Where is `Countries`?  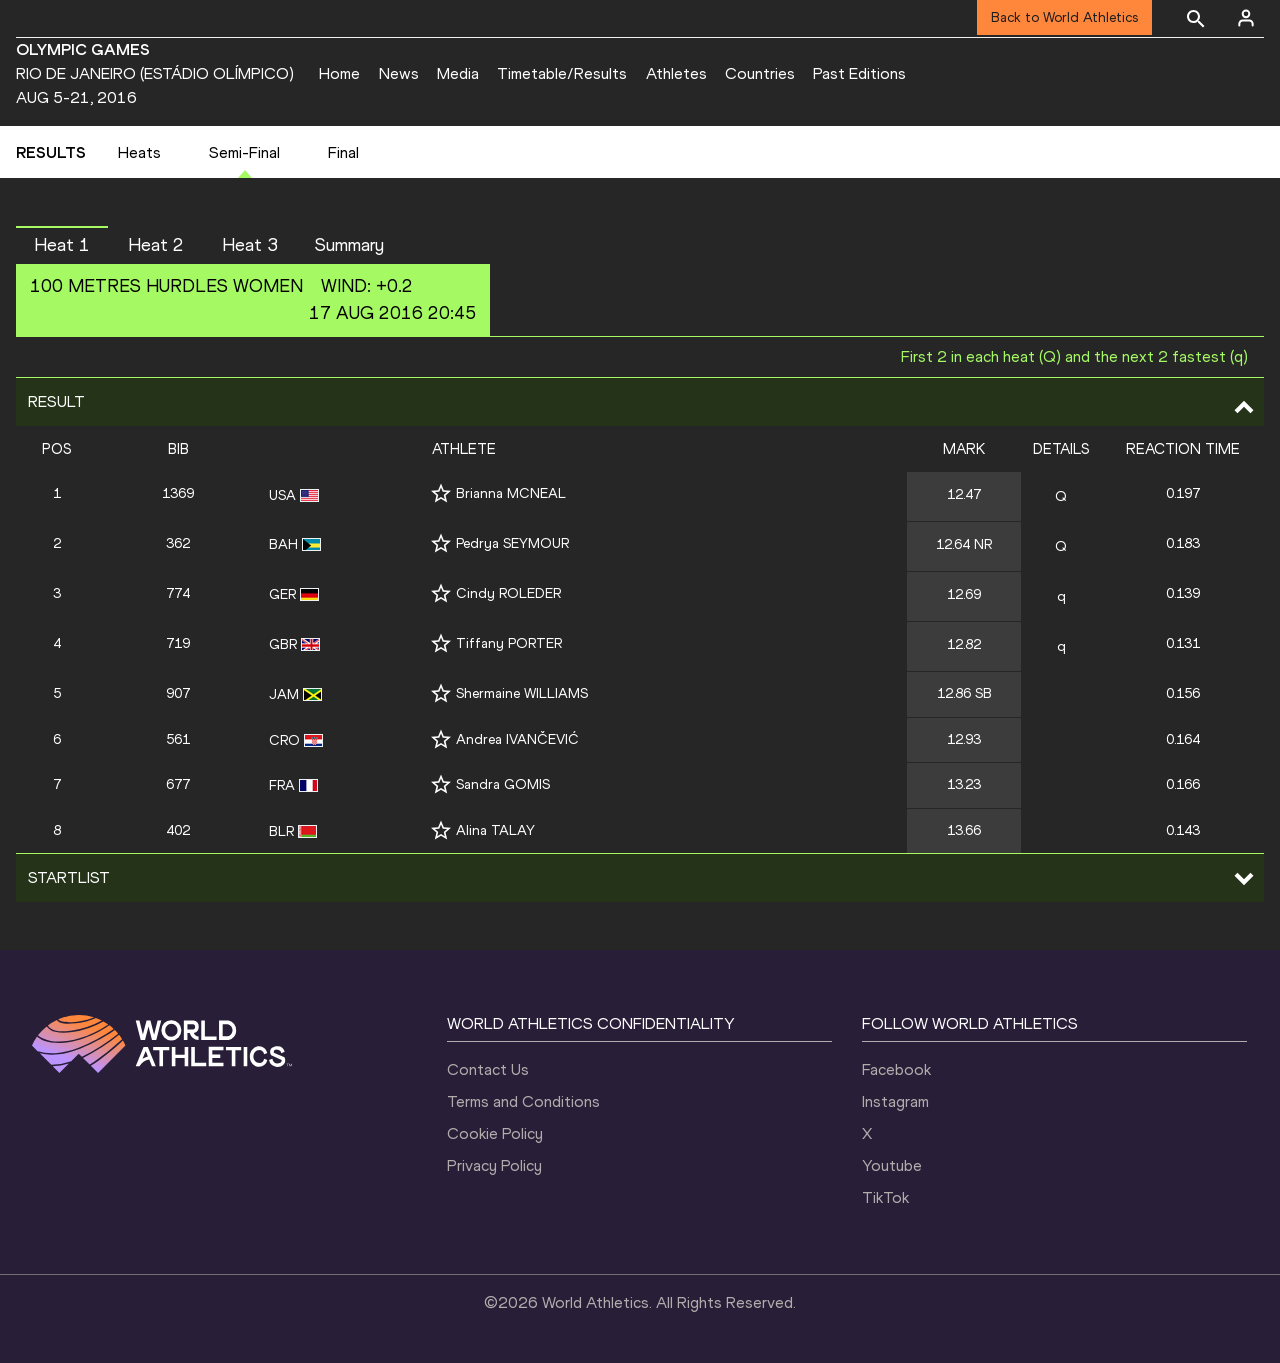
Countries is located at coordinates (760, 73).